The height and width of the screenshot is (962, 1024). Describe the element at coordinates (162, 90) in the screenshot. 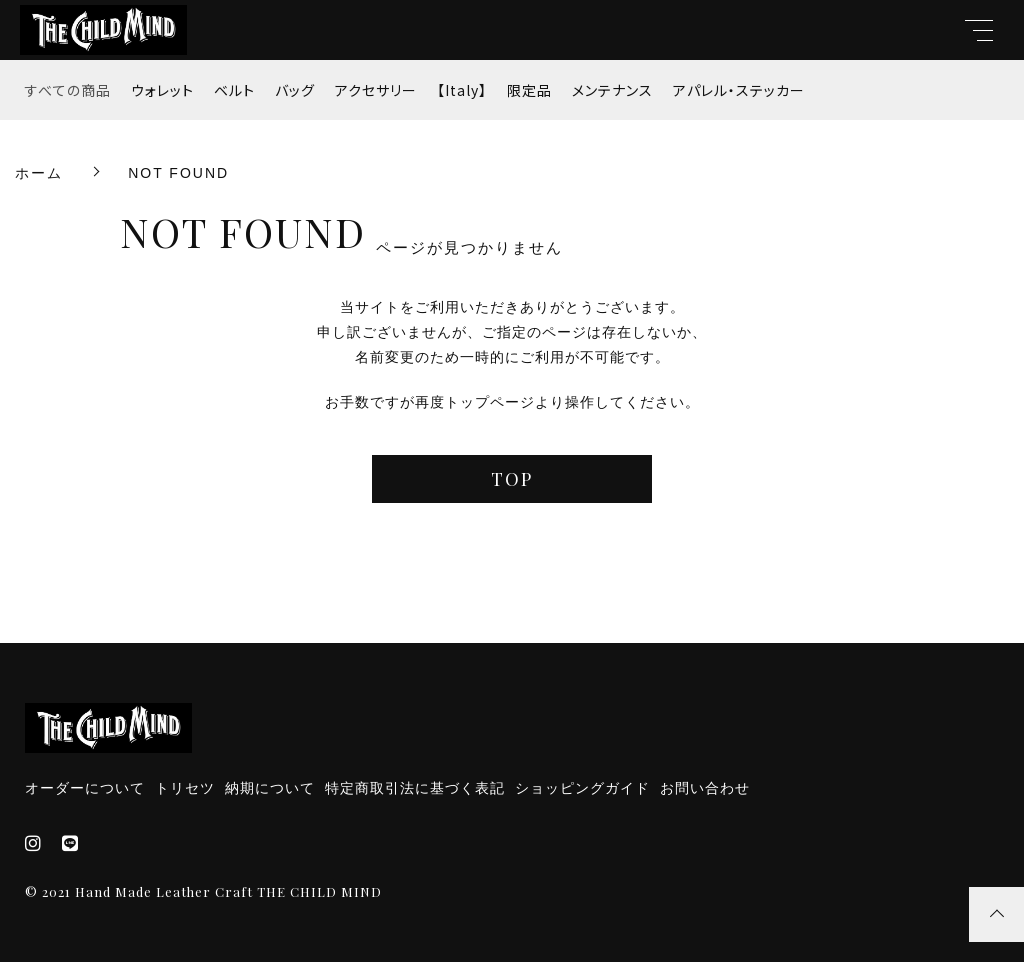

I see `ウォレット` at that location.